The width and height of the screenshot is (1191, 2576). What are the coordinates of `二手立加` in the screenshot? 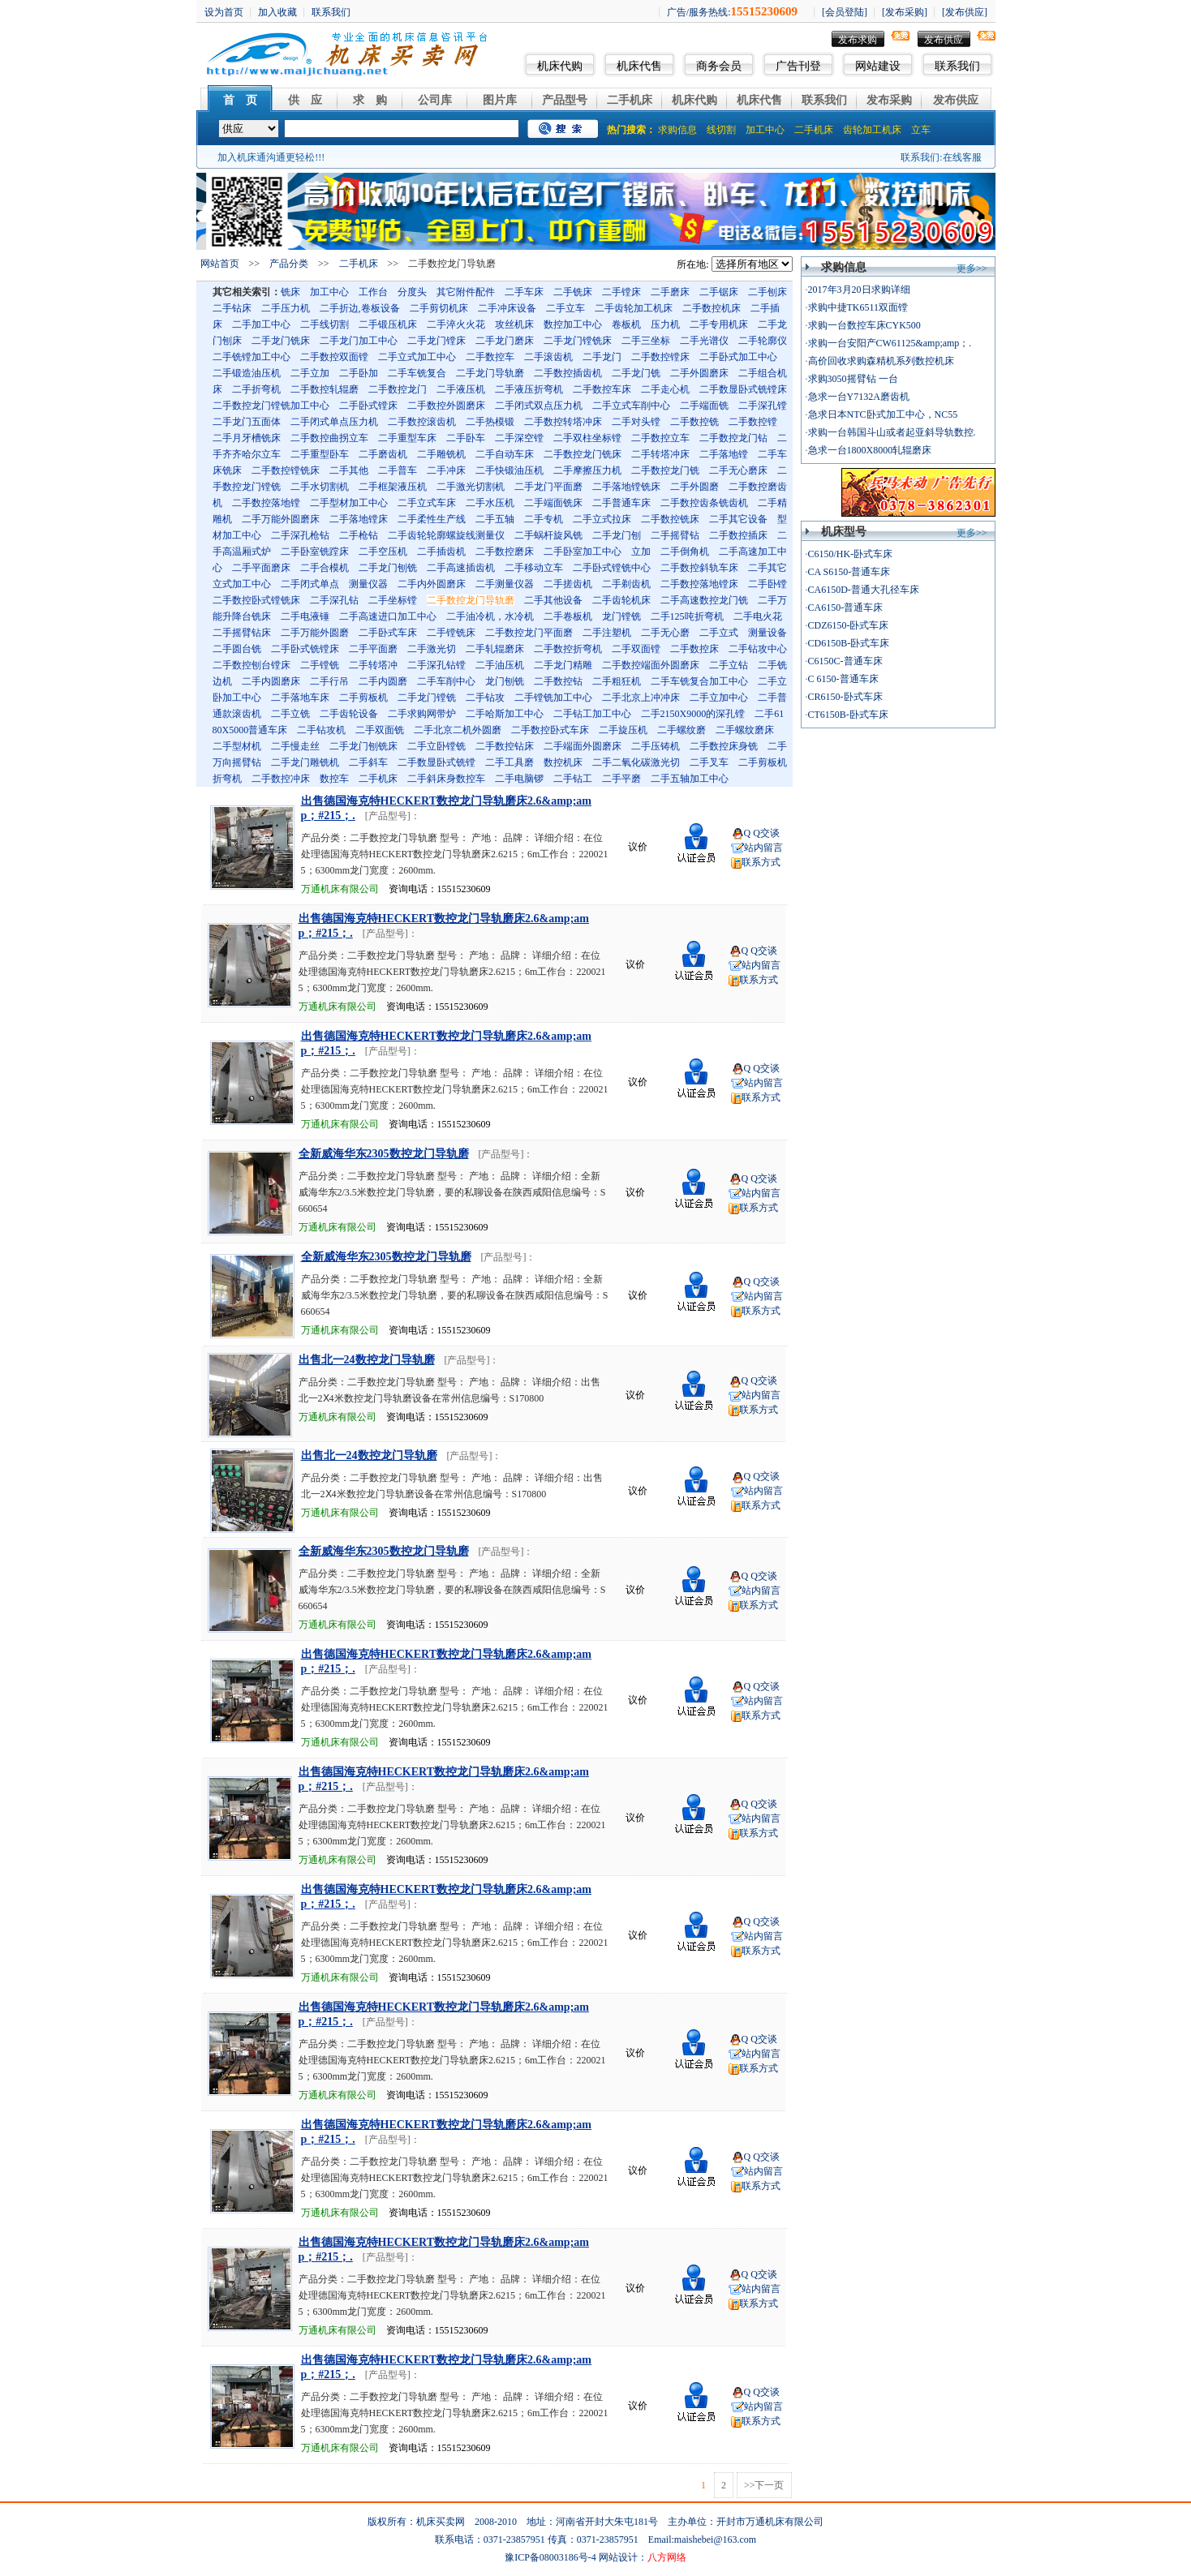 It's located at (309, 373).